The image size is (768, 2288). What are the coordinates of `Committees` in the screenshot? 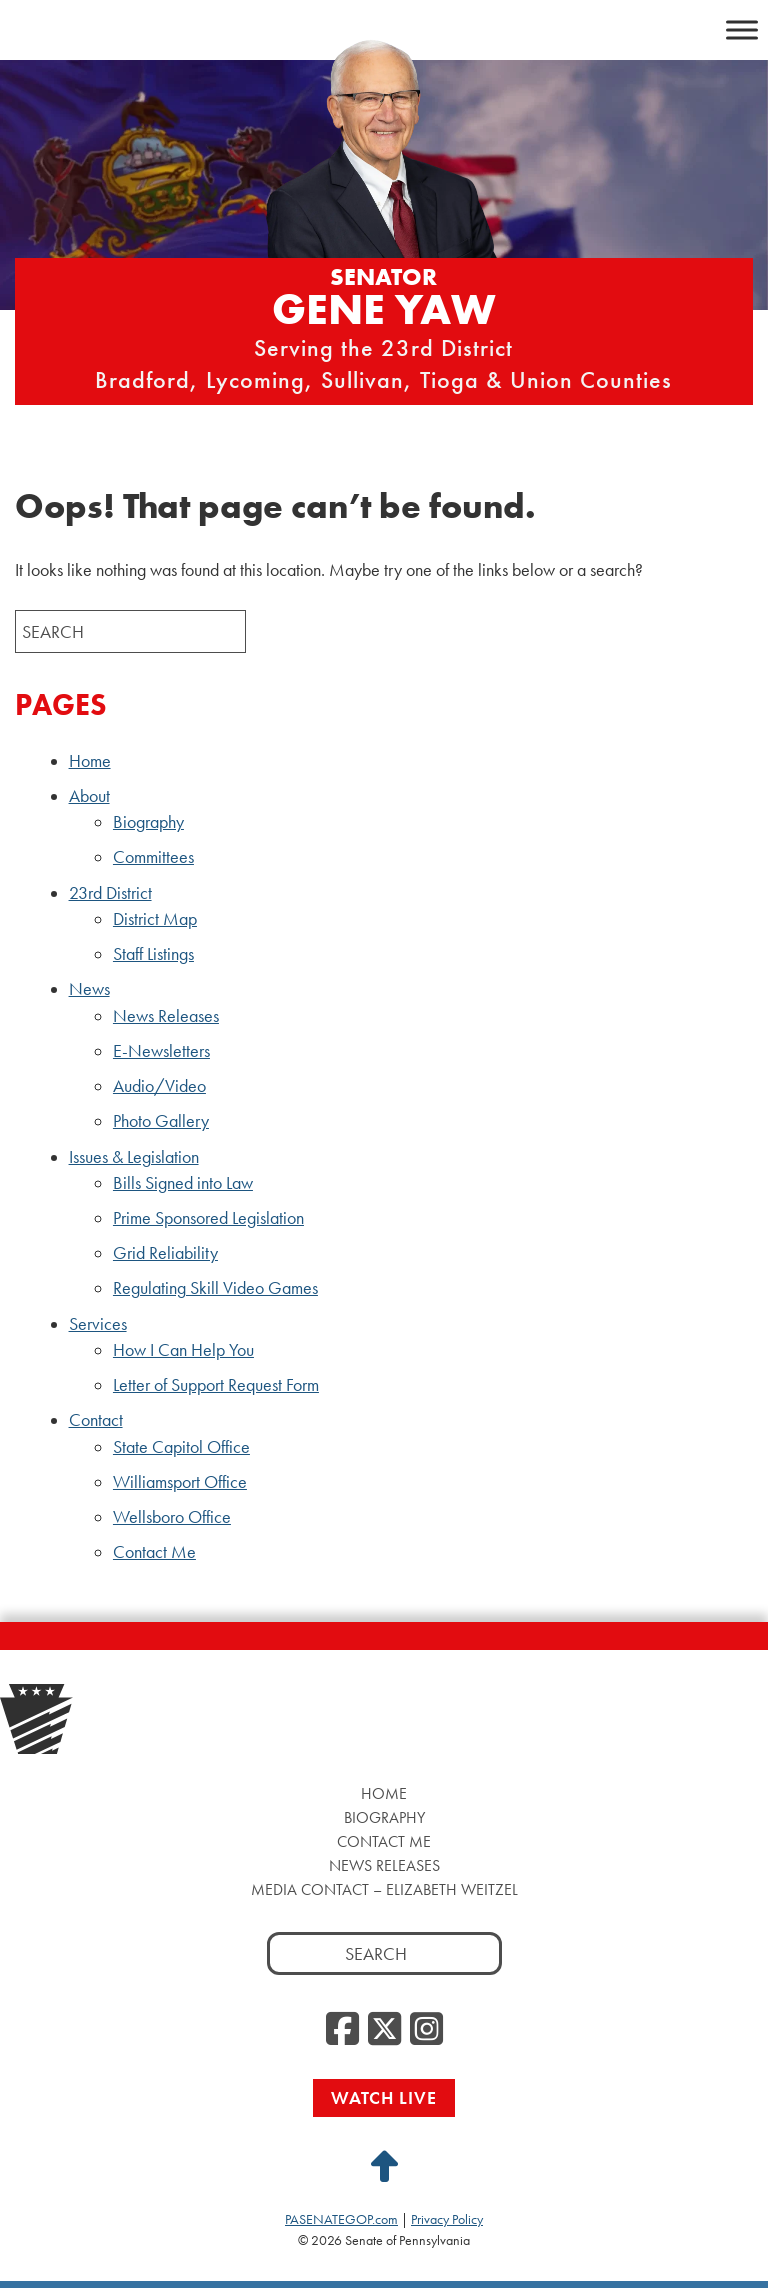 It's located at (153, 857).